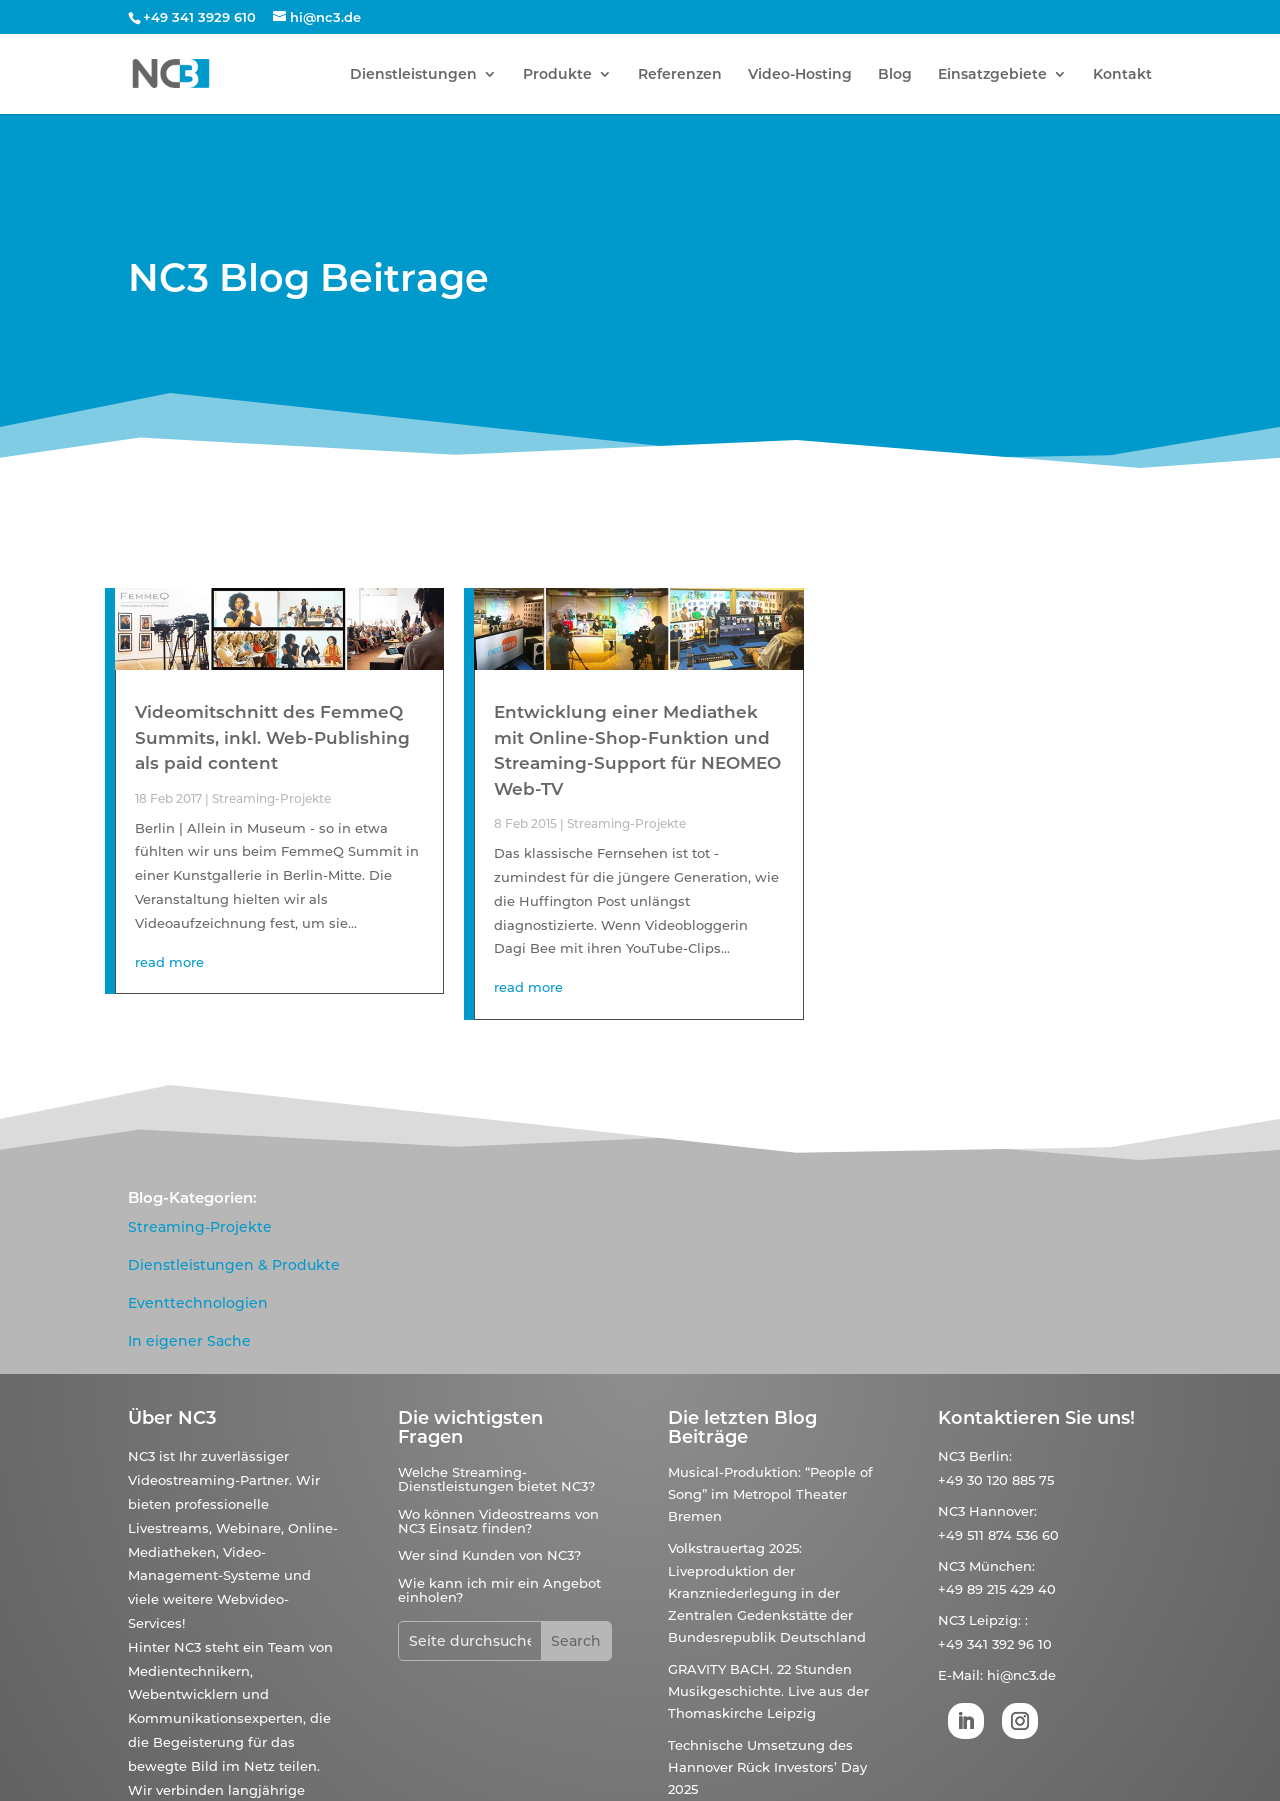 The width and height of the screenshot is (1280, 1801). What do you see at coordinates (767, 1592) in the screenshot?
I see `Volkstrauertag 2025: Liveproduktion der Kranzniederlegung in der Zentralen Gedenkstätte der Bundesrepublik Deutschland` at bounding box center [767, 1592].